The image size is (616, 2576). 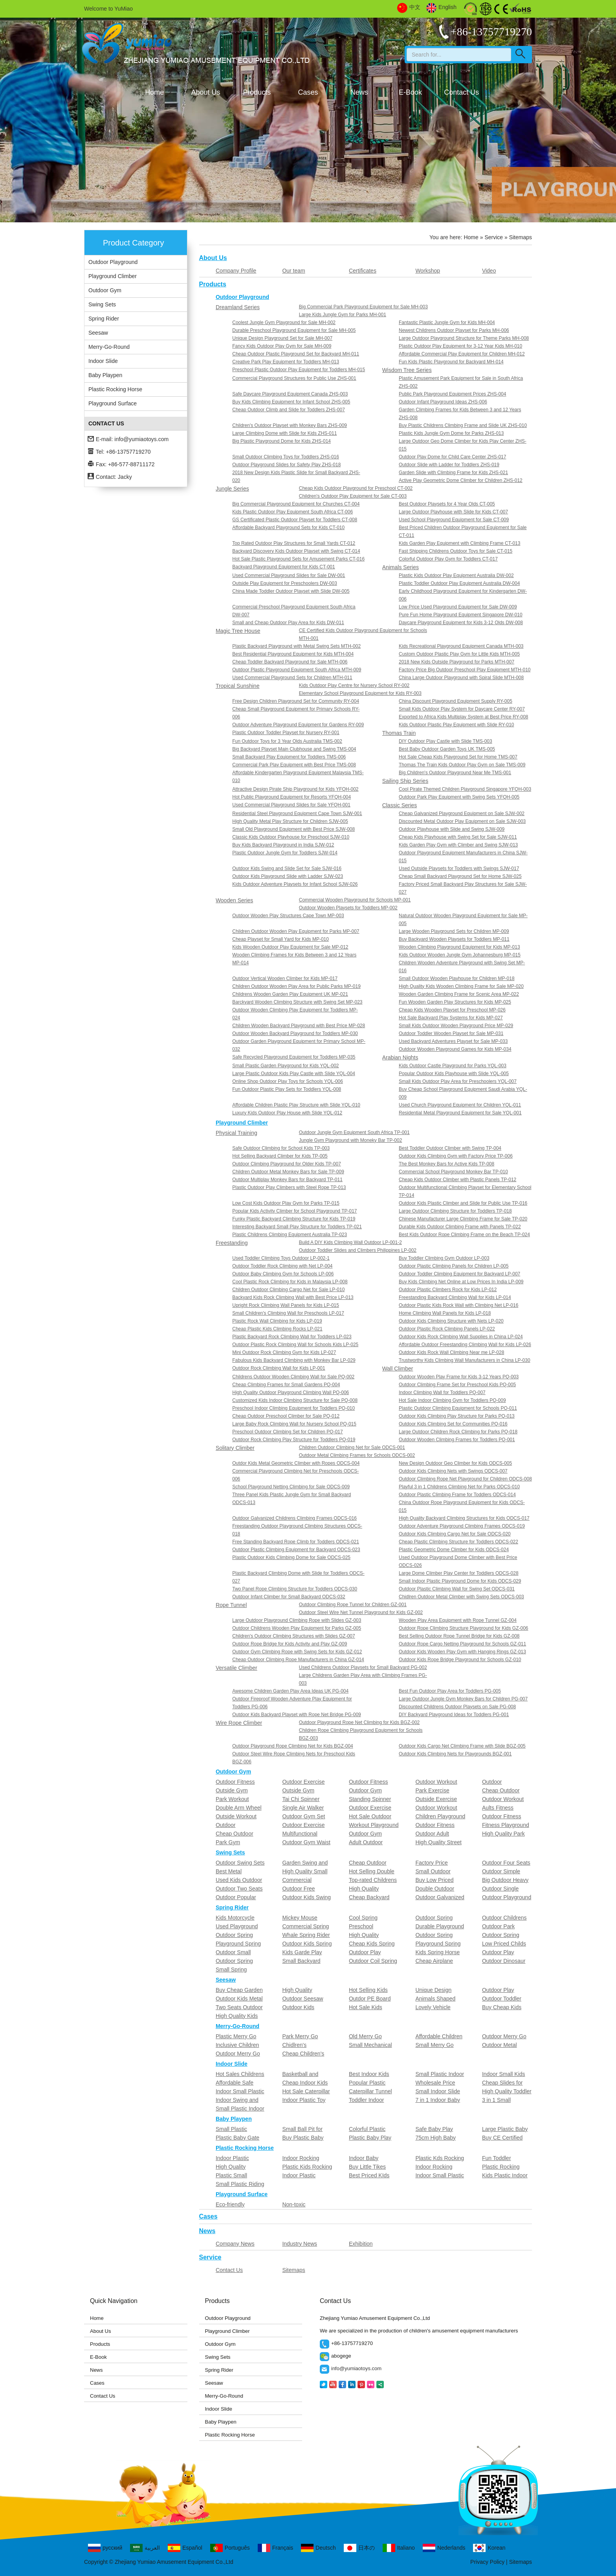 What do you see at coordinates (292, 1746) in the screenshot?
I see `Outdoor Playground Rope Climbing Net for Kids BGZ-004` at bounding box center [292, 1746].